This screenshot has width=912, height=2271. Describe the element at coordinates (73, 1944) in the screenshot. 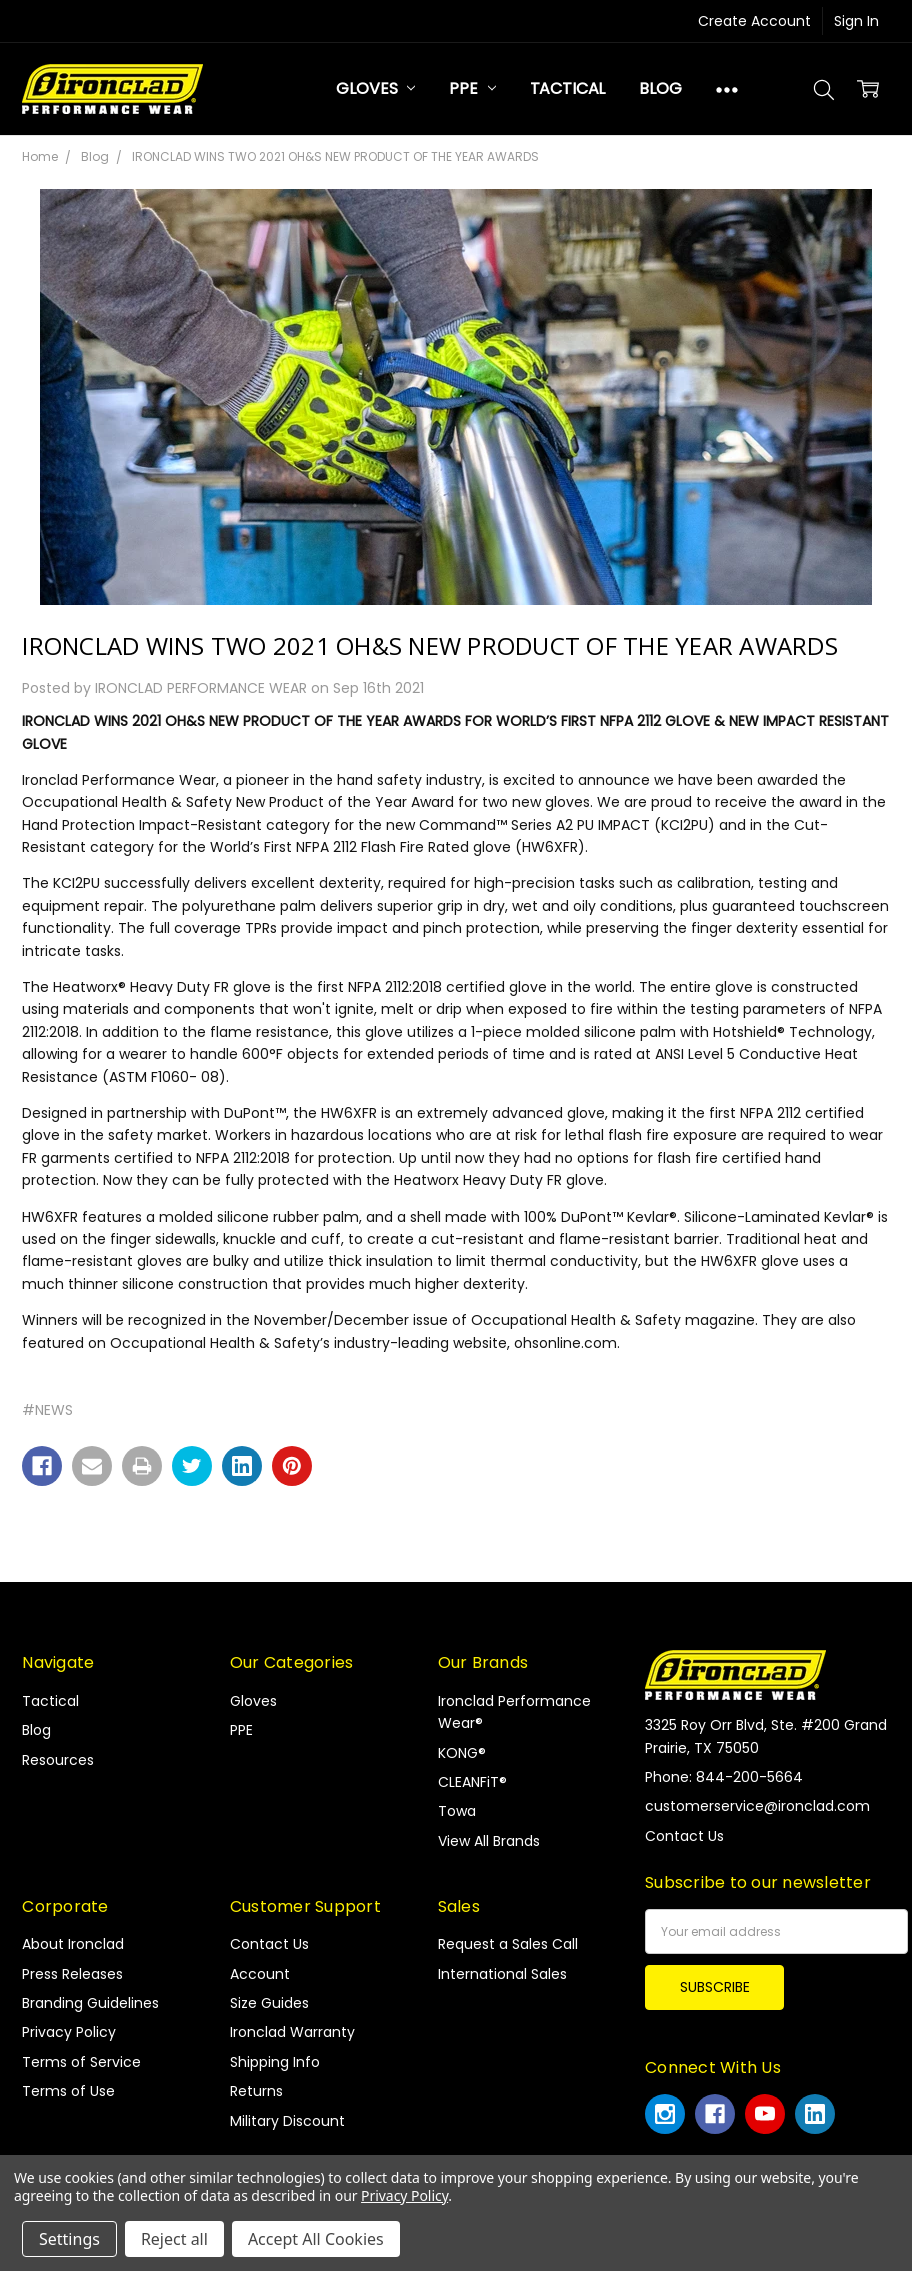

I see `About Ironclad` at that location.